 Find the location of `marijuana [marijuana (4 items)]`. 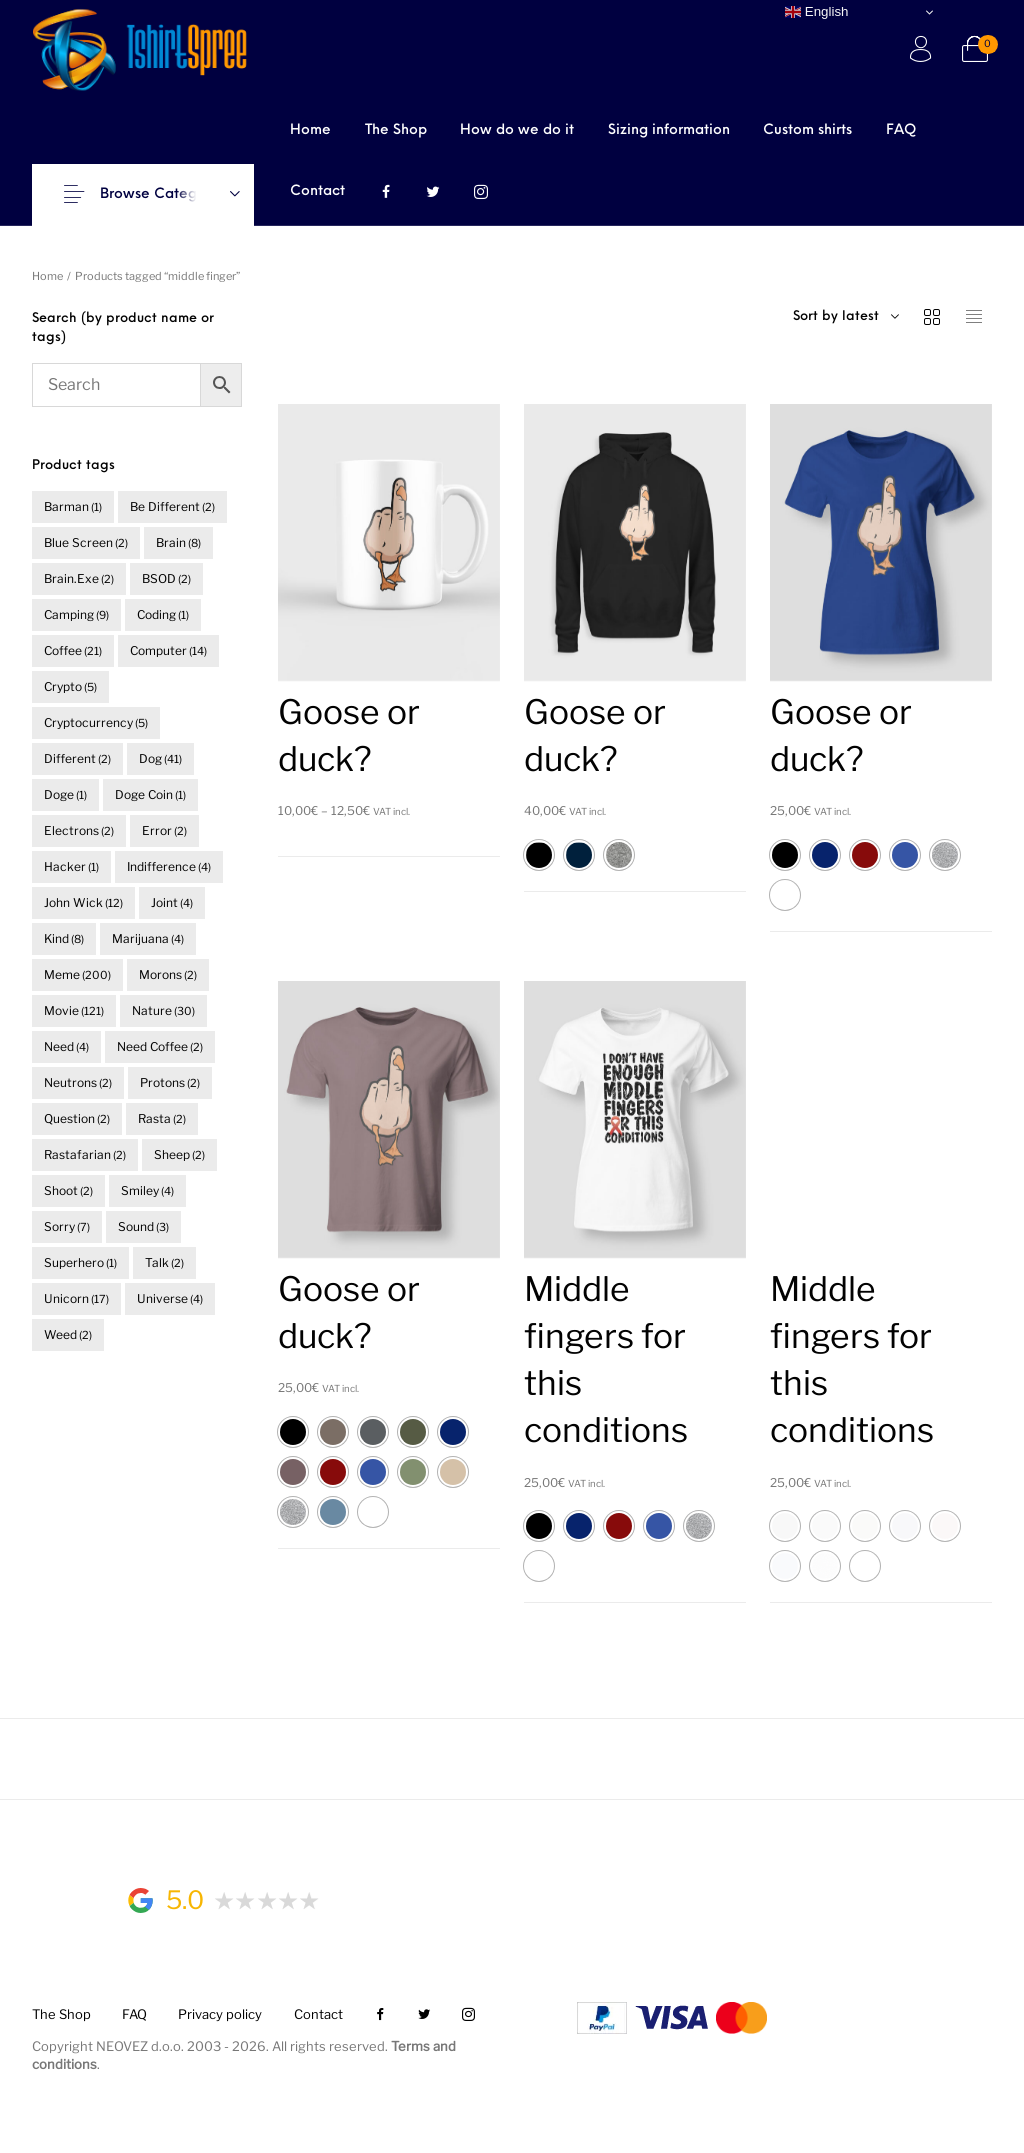

marijuana [marijuana (4 items)] is located at coordinates (148, 938).